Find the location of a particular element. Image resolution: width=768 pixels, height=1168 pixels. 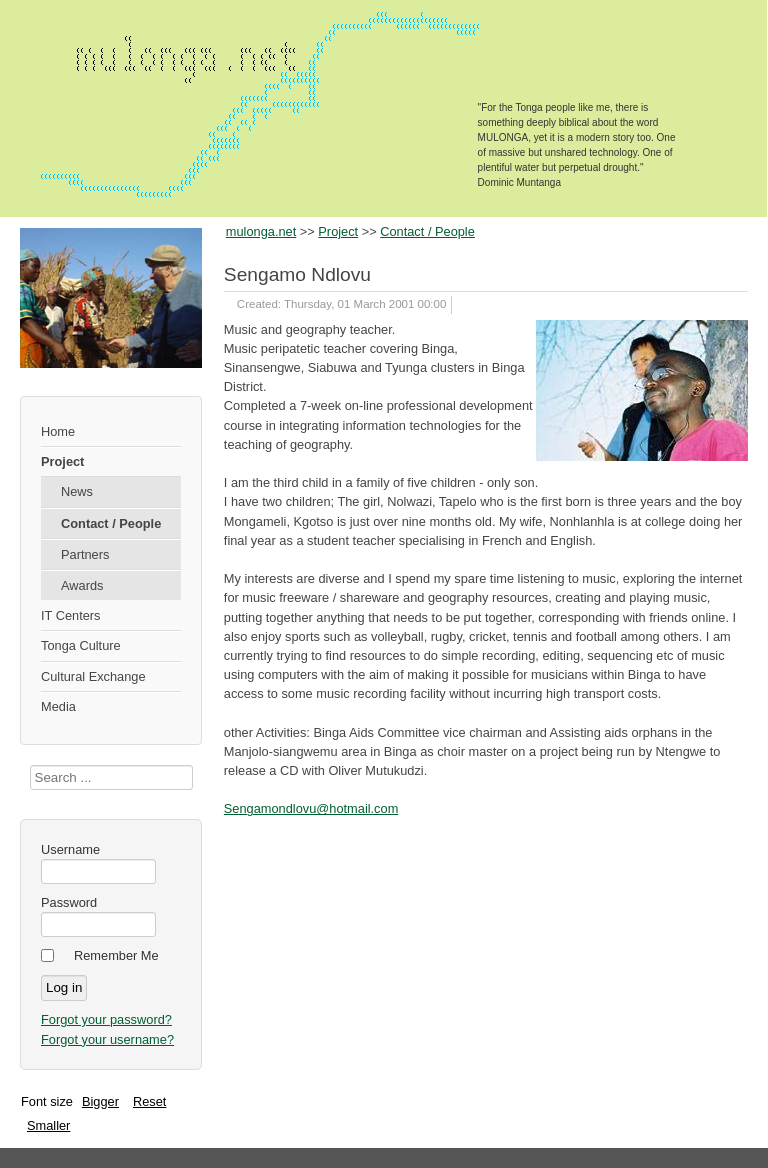

Username is located at coordinates (70, 849).